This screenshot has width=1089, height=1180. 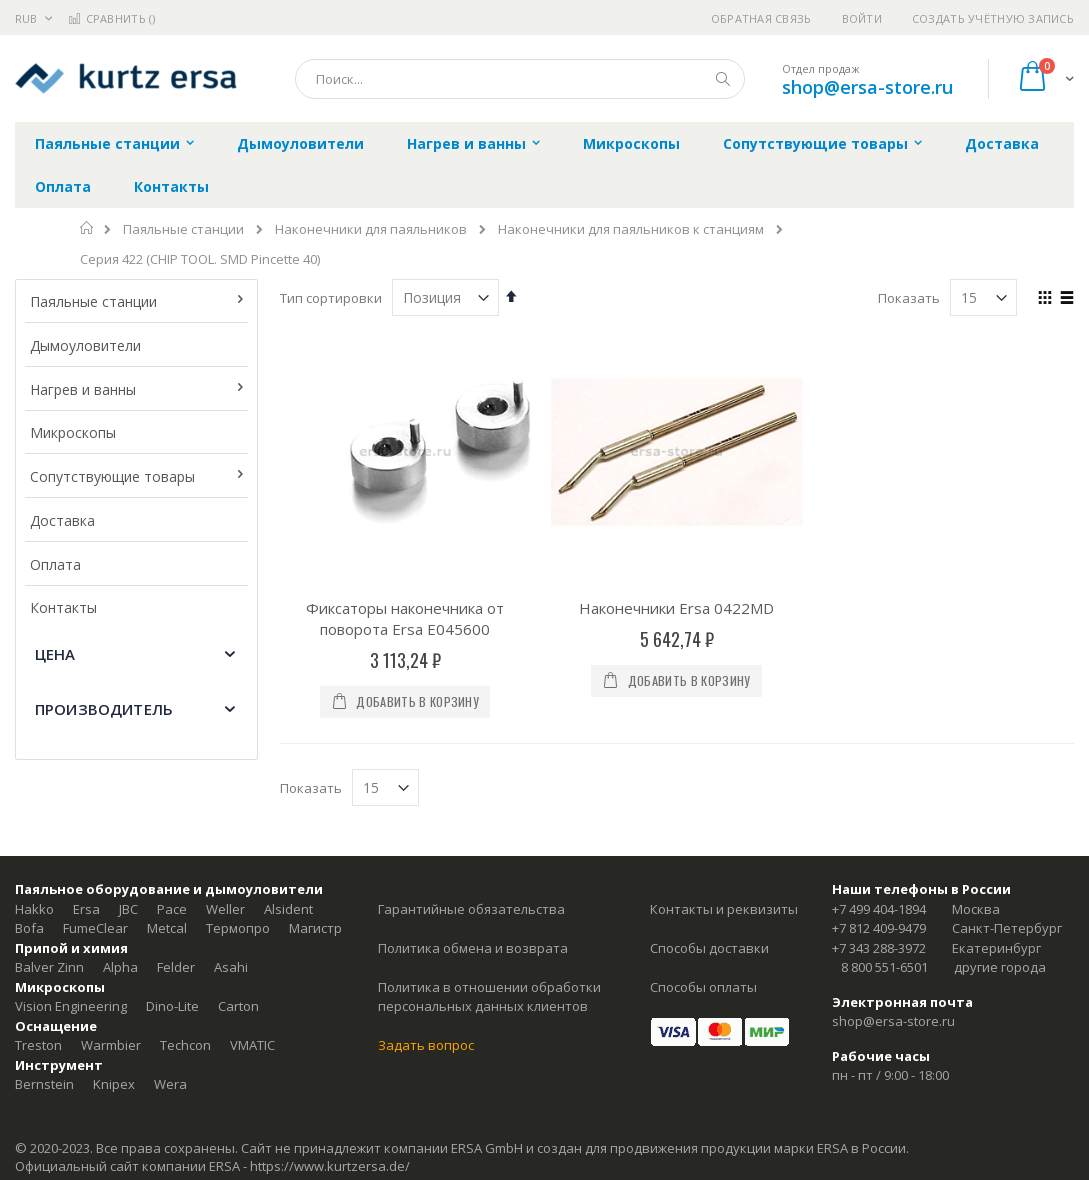 What do you see at coordinates (170, 1084) in the screenshot?
I see `Wera` at bounding box center [170, 1084].